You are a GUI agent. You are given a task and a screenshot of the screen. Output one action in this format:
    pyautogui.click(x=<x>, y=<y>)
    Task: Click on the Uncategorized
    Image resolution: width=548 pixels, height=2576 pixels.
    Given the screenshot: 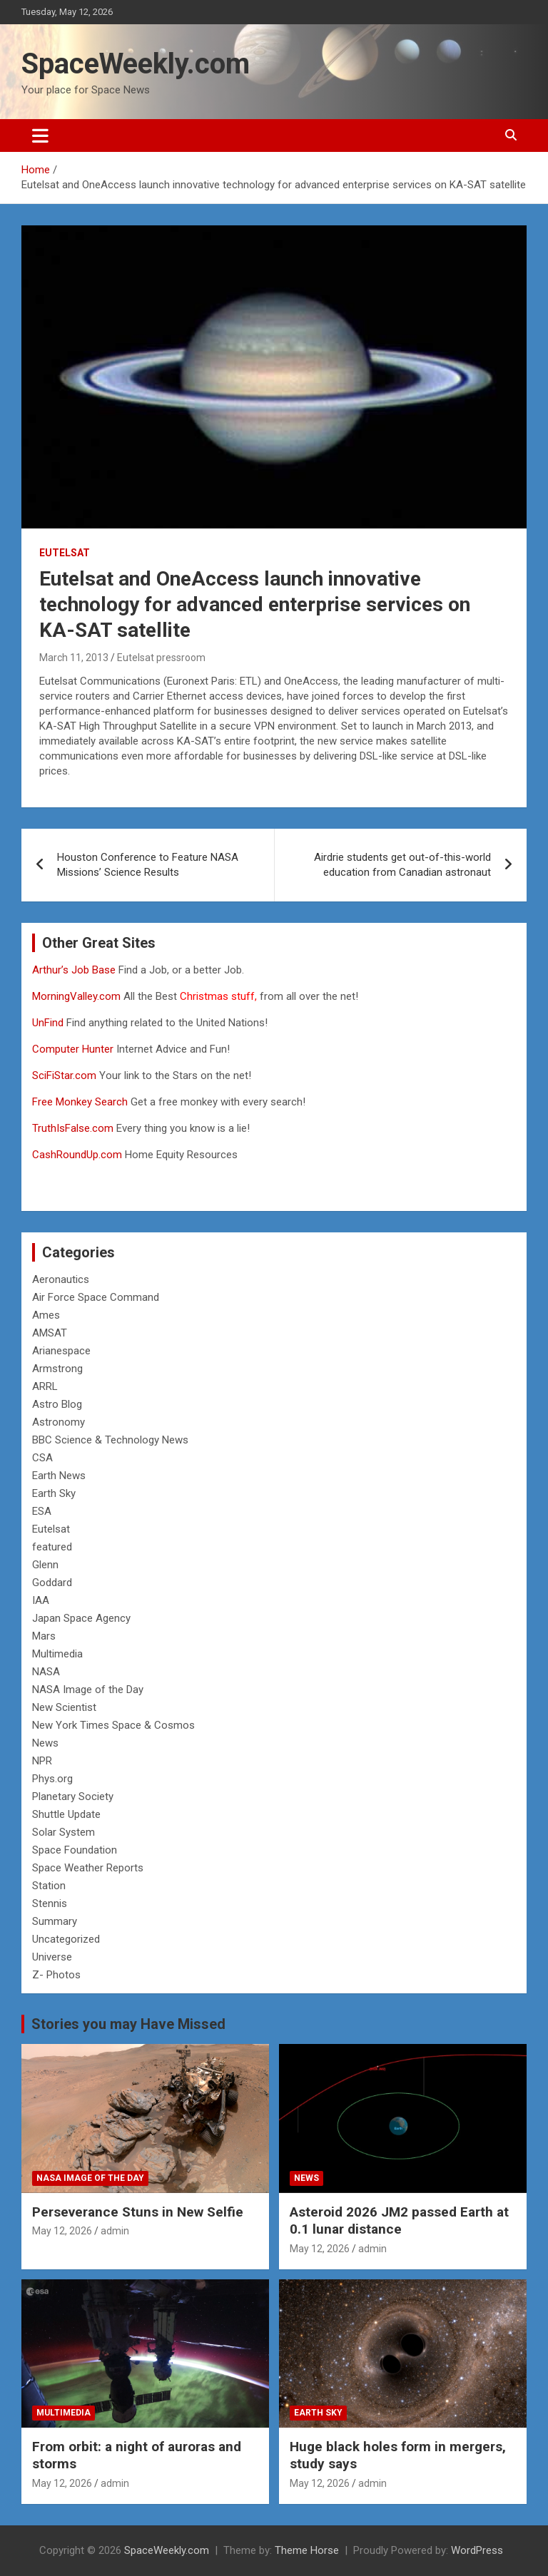 What is the action you would take?
    pyautogui.click(x=66, y=1939)
    